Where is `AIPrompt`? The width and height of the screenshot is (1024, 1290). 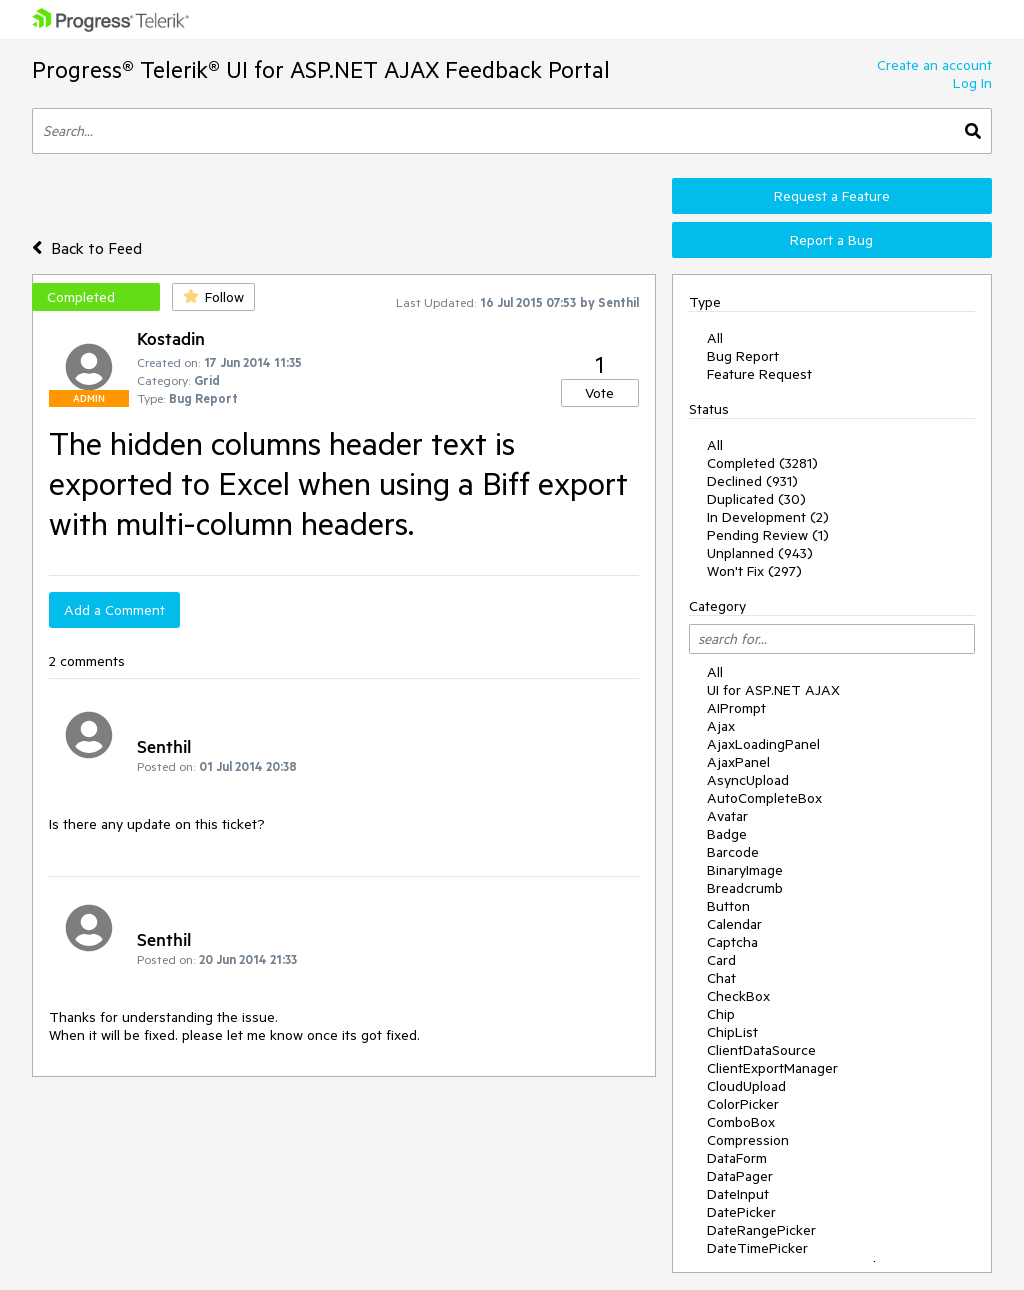
AIPrompt is located at coordinates (736, 708).